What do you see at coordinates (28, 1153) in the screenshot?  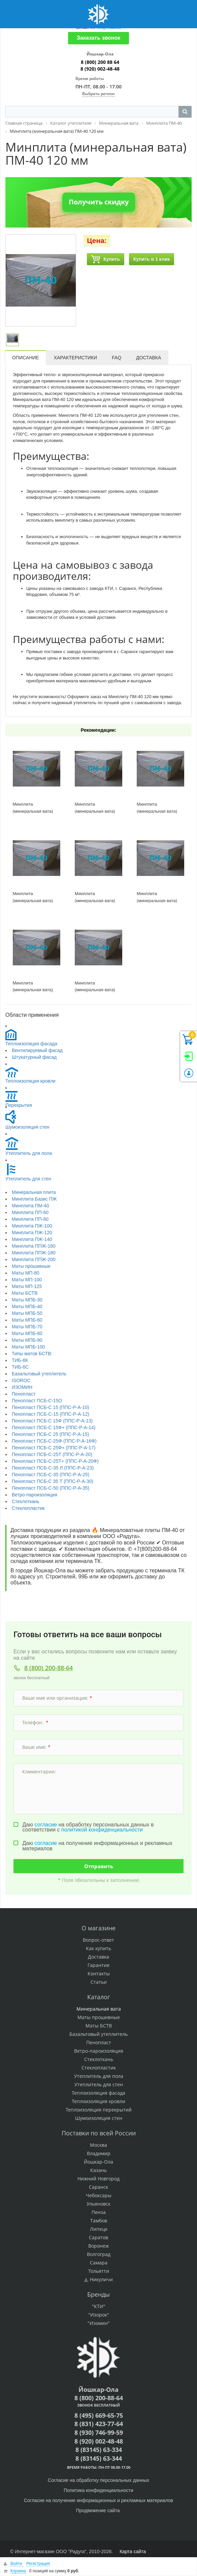 I see `Утеплитель для пола` at bounding box center [28, 1153].